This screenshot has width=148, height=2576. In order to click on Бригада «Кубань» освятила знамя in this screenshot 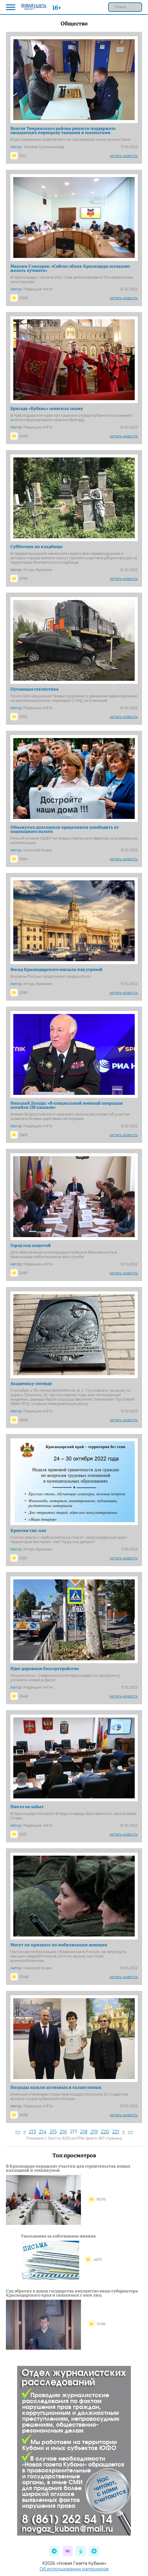, I will do `click(46, 408)`.